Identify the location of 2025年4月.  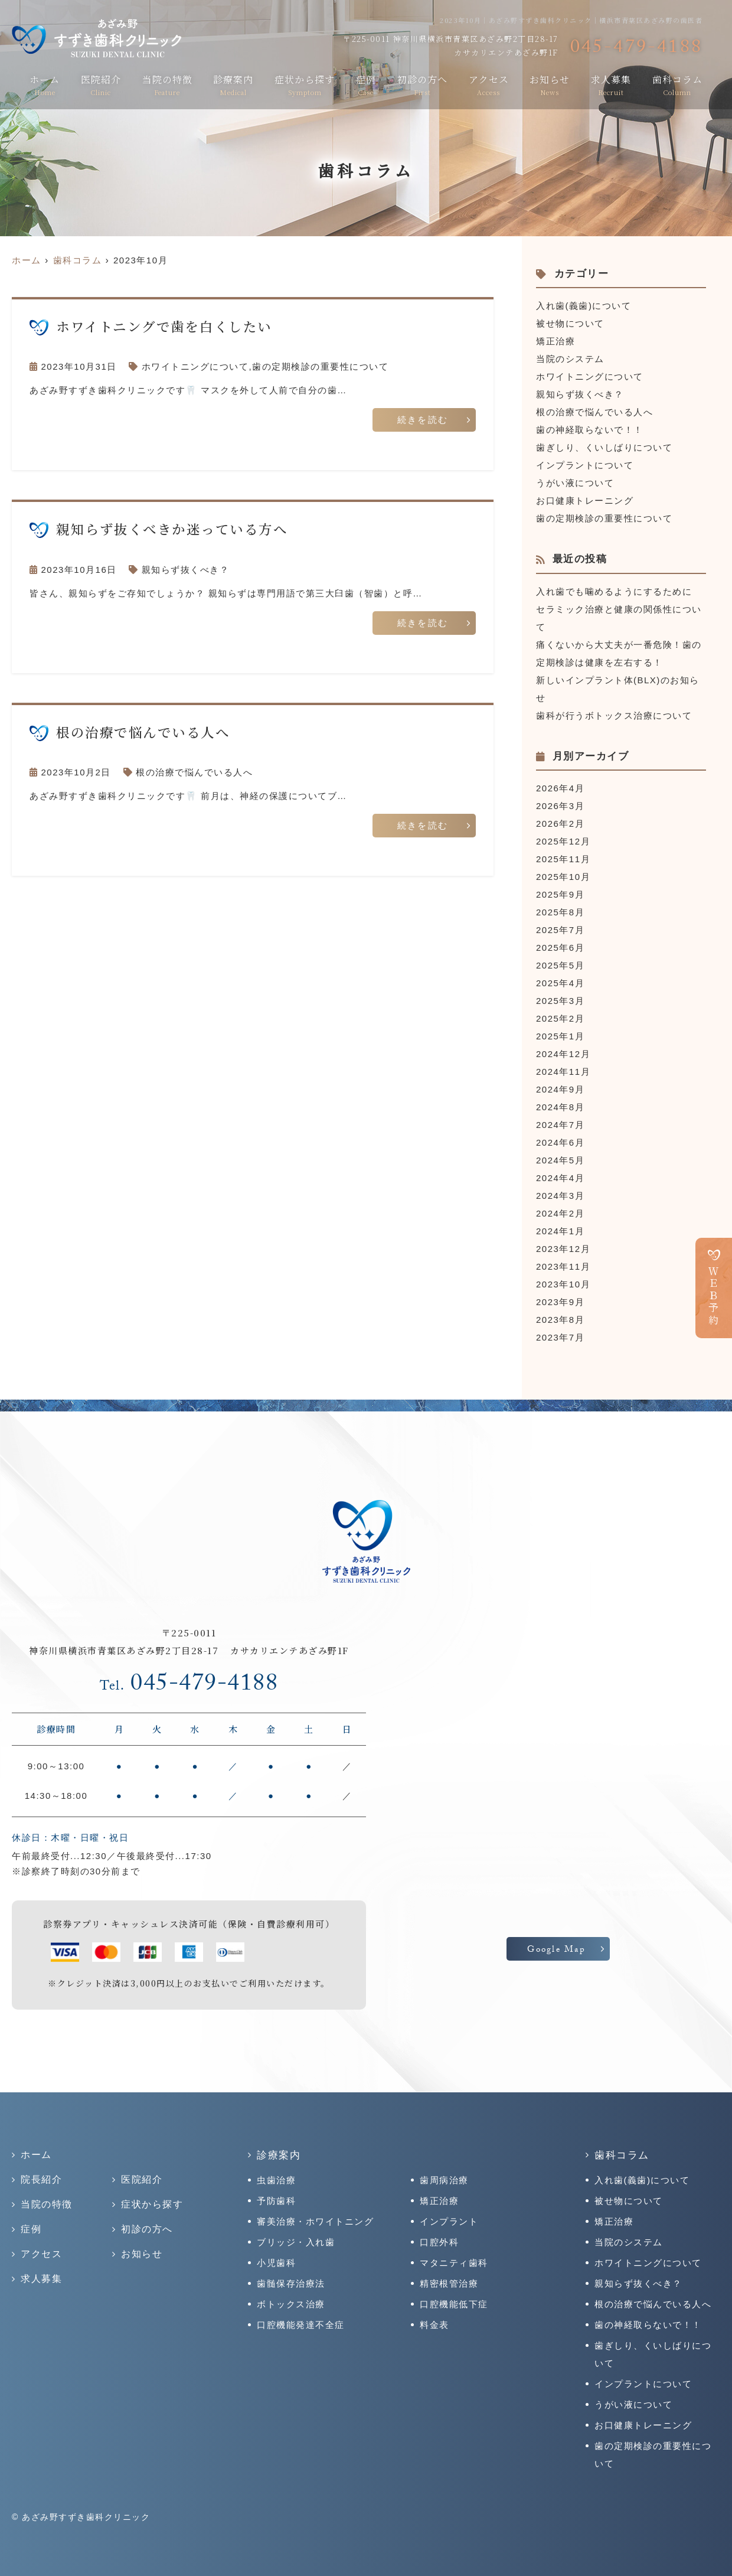
(560, 983).